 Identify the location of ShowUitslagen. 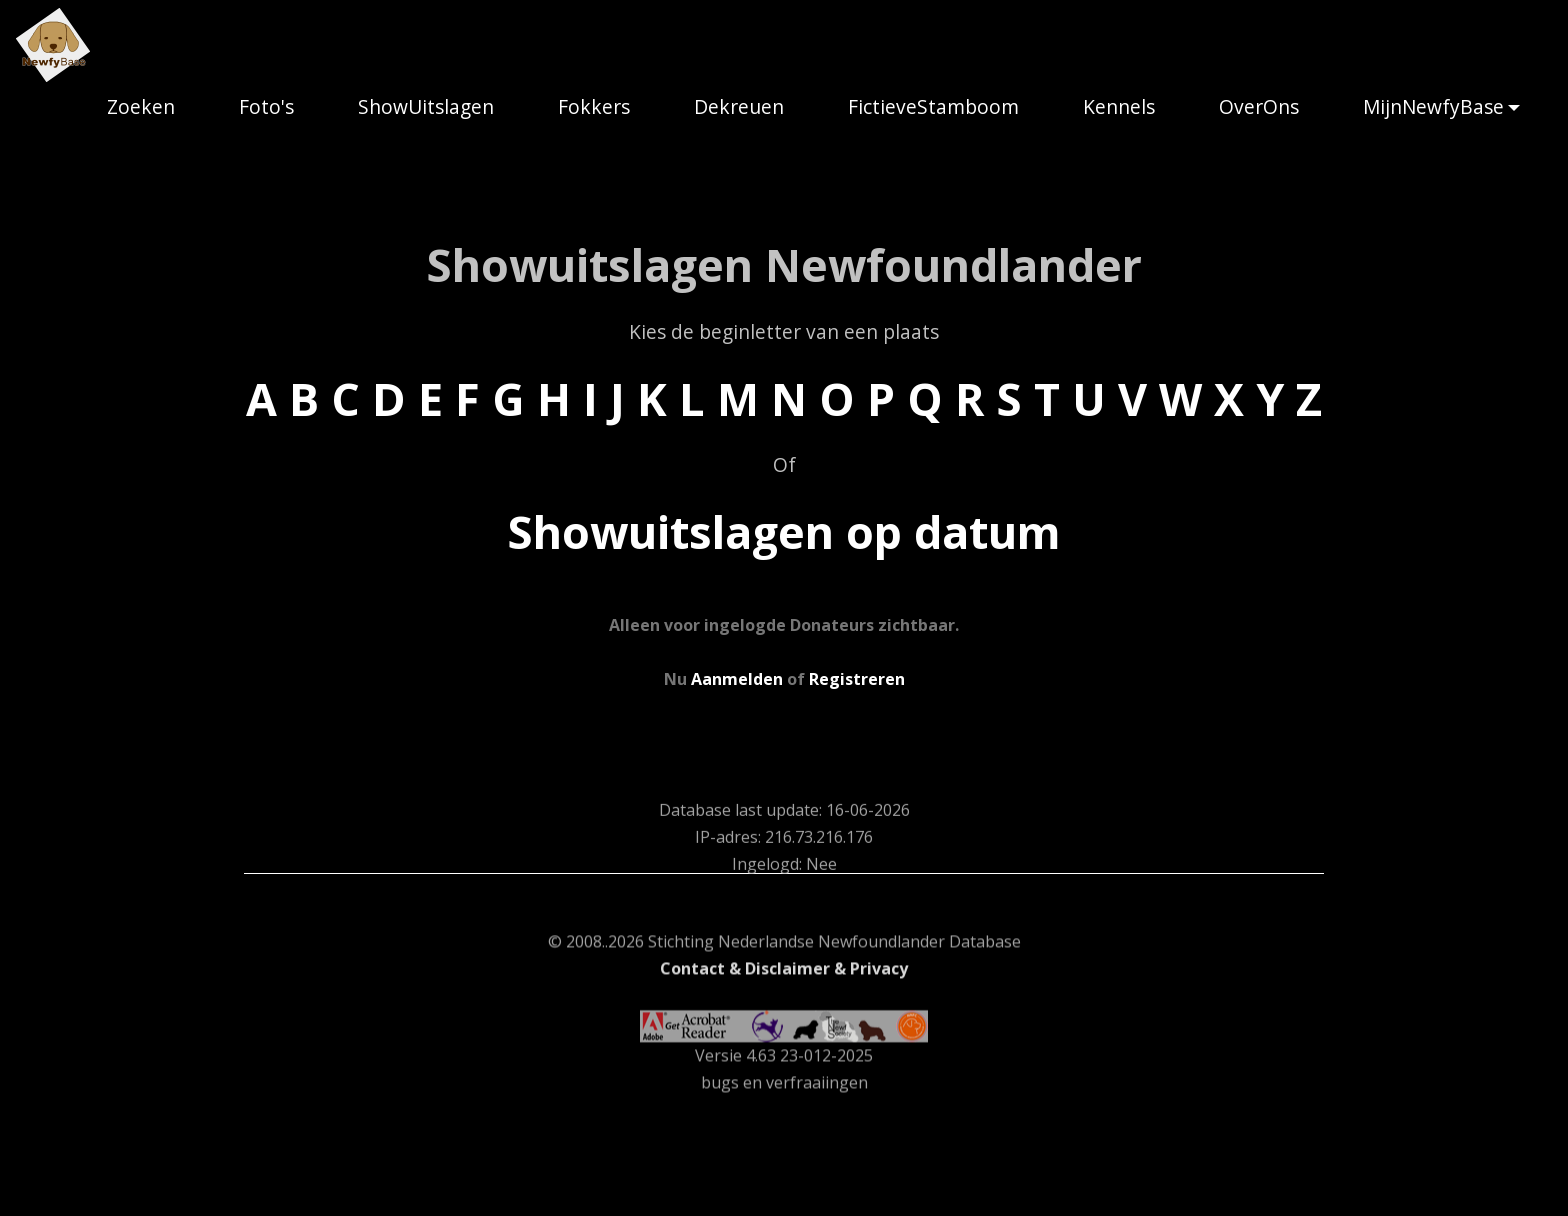
(426, 106).